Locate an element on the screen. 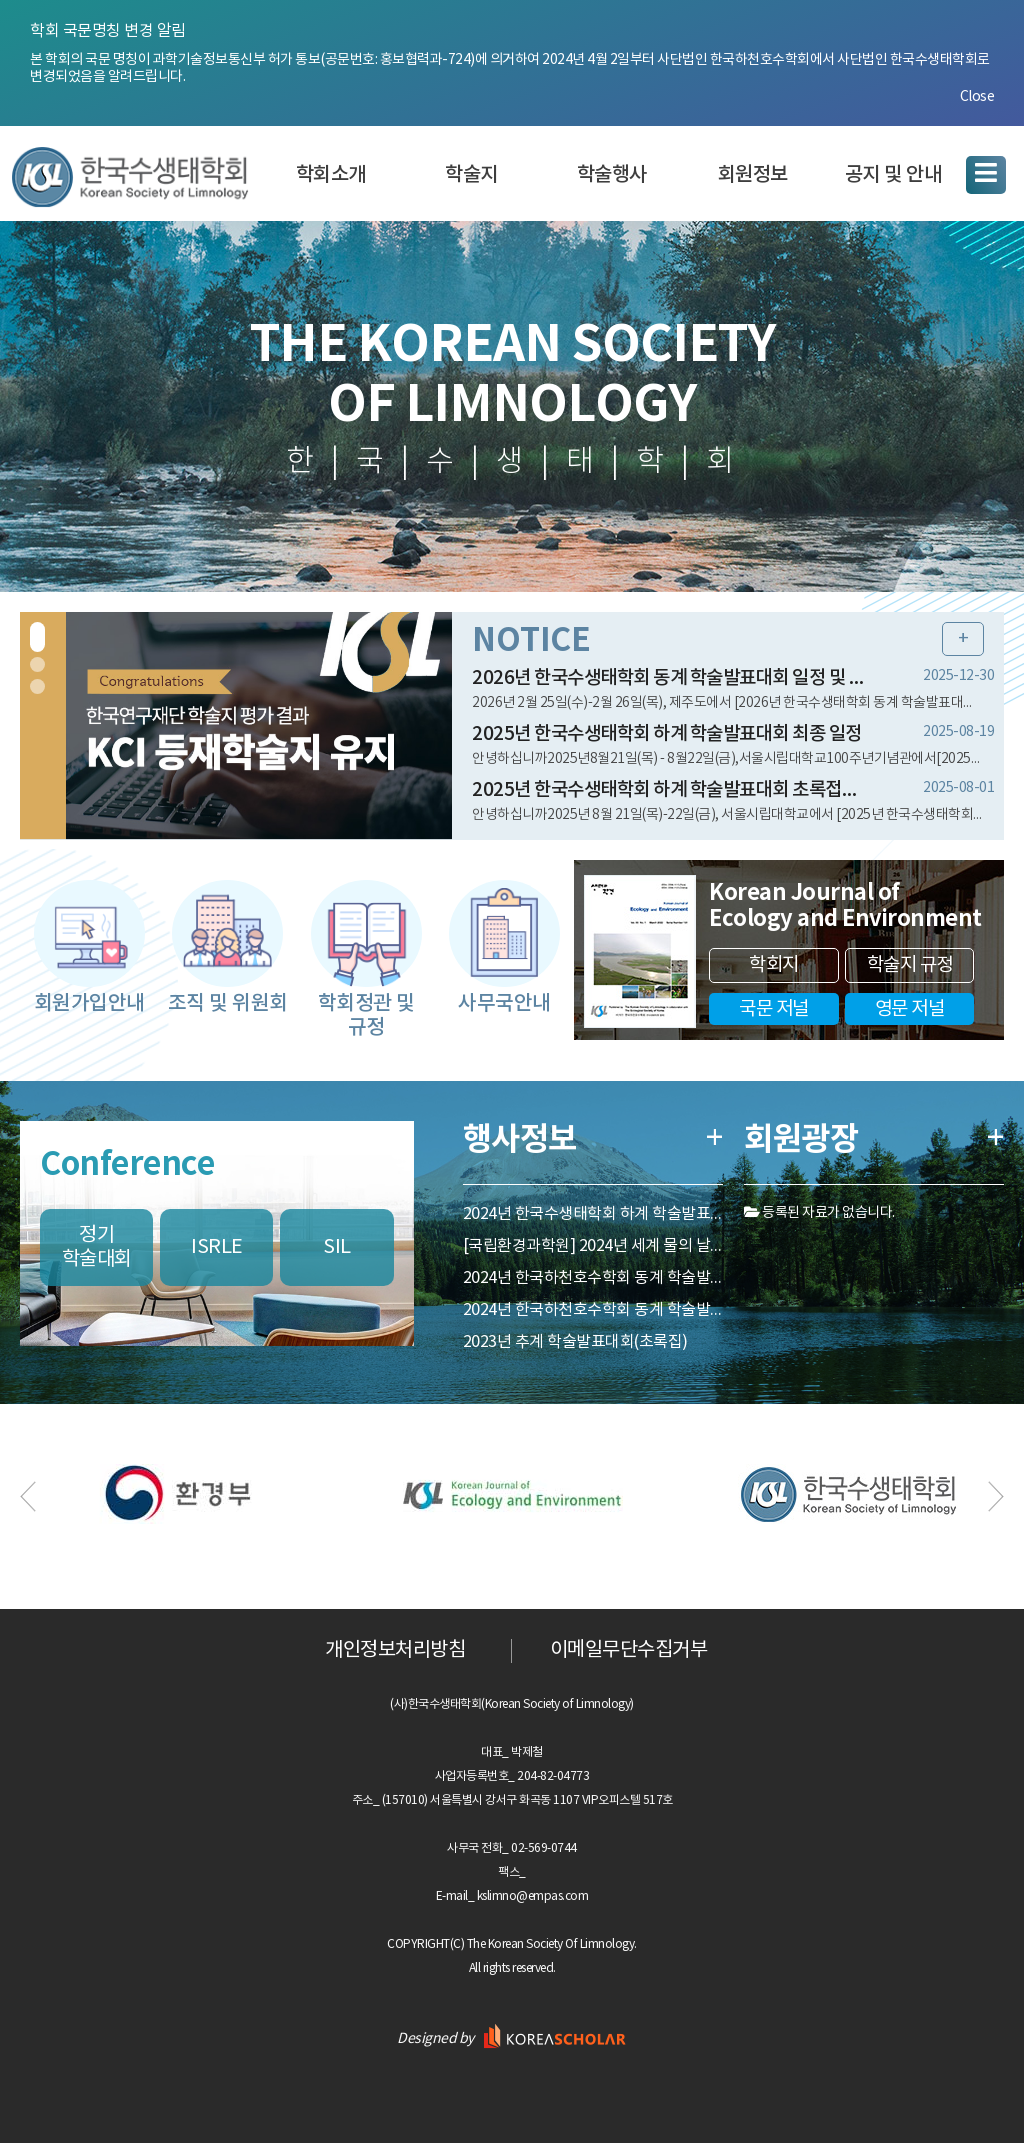 The image size is (1024, 2143). SIL is located at coordinates (337, 1247).